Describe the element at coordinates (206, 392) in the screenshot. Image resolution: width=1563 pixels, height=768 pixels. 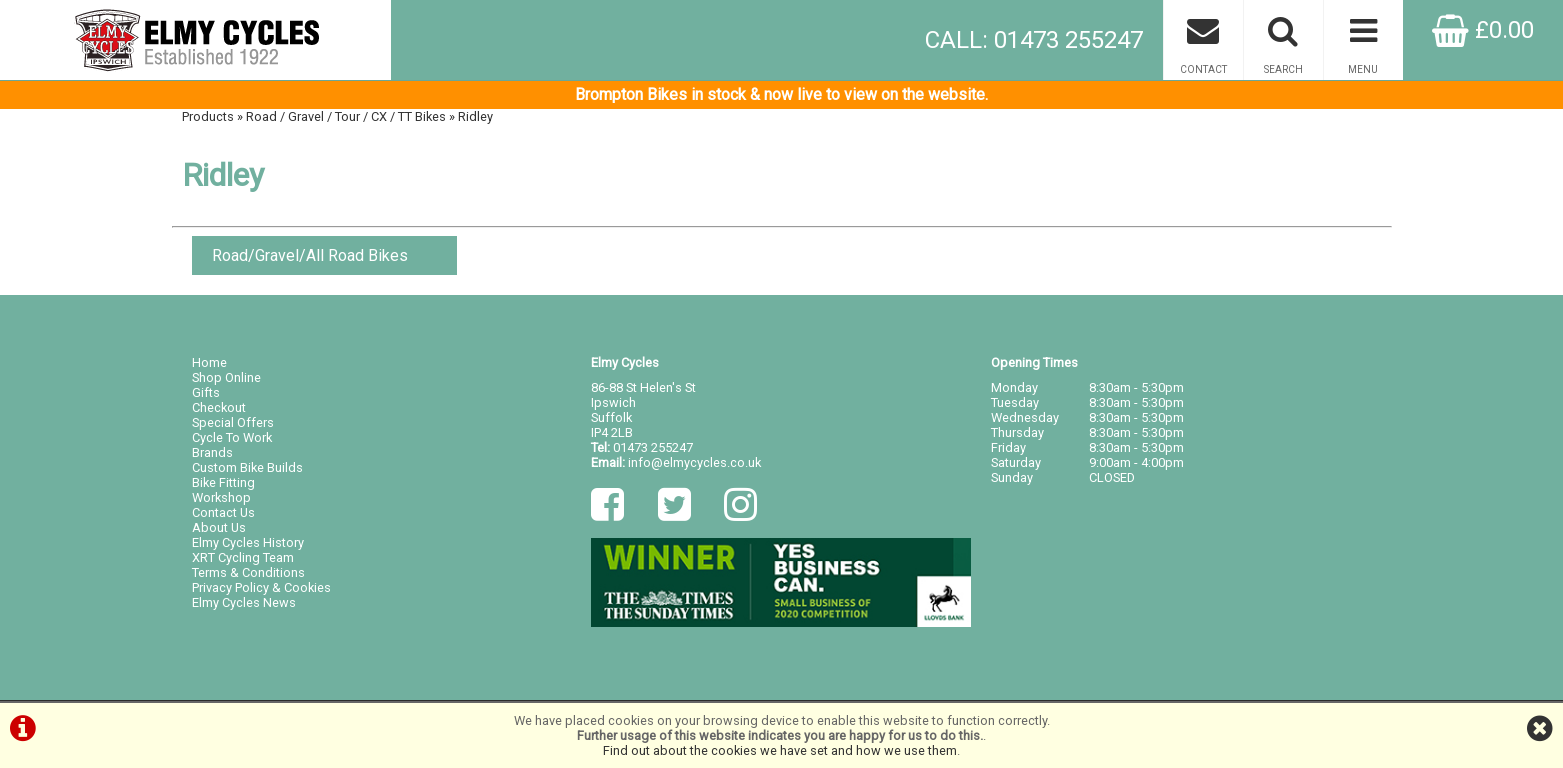
I see `Gifts` at that location.